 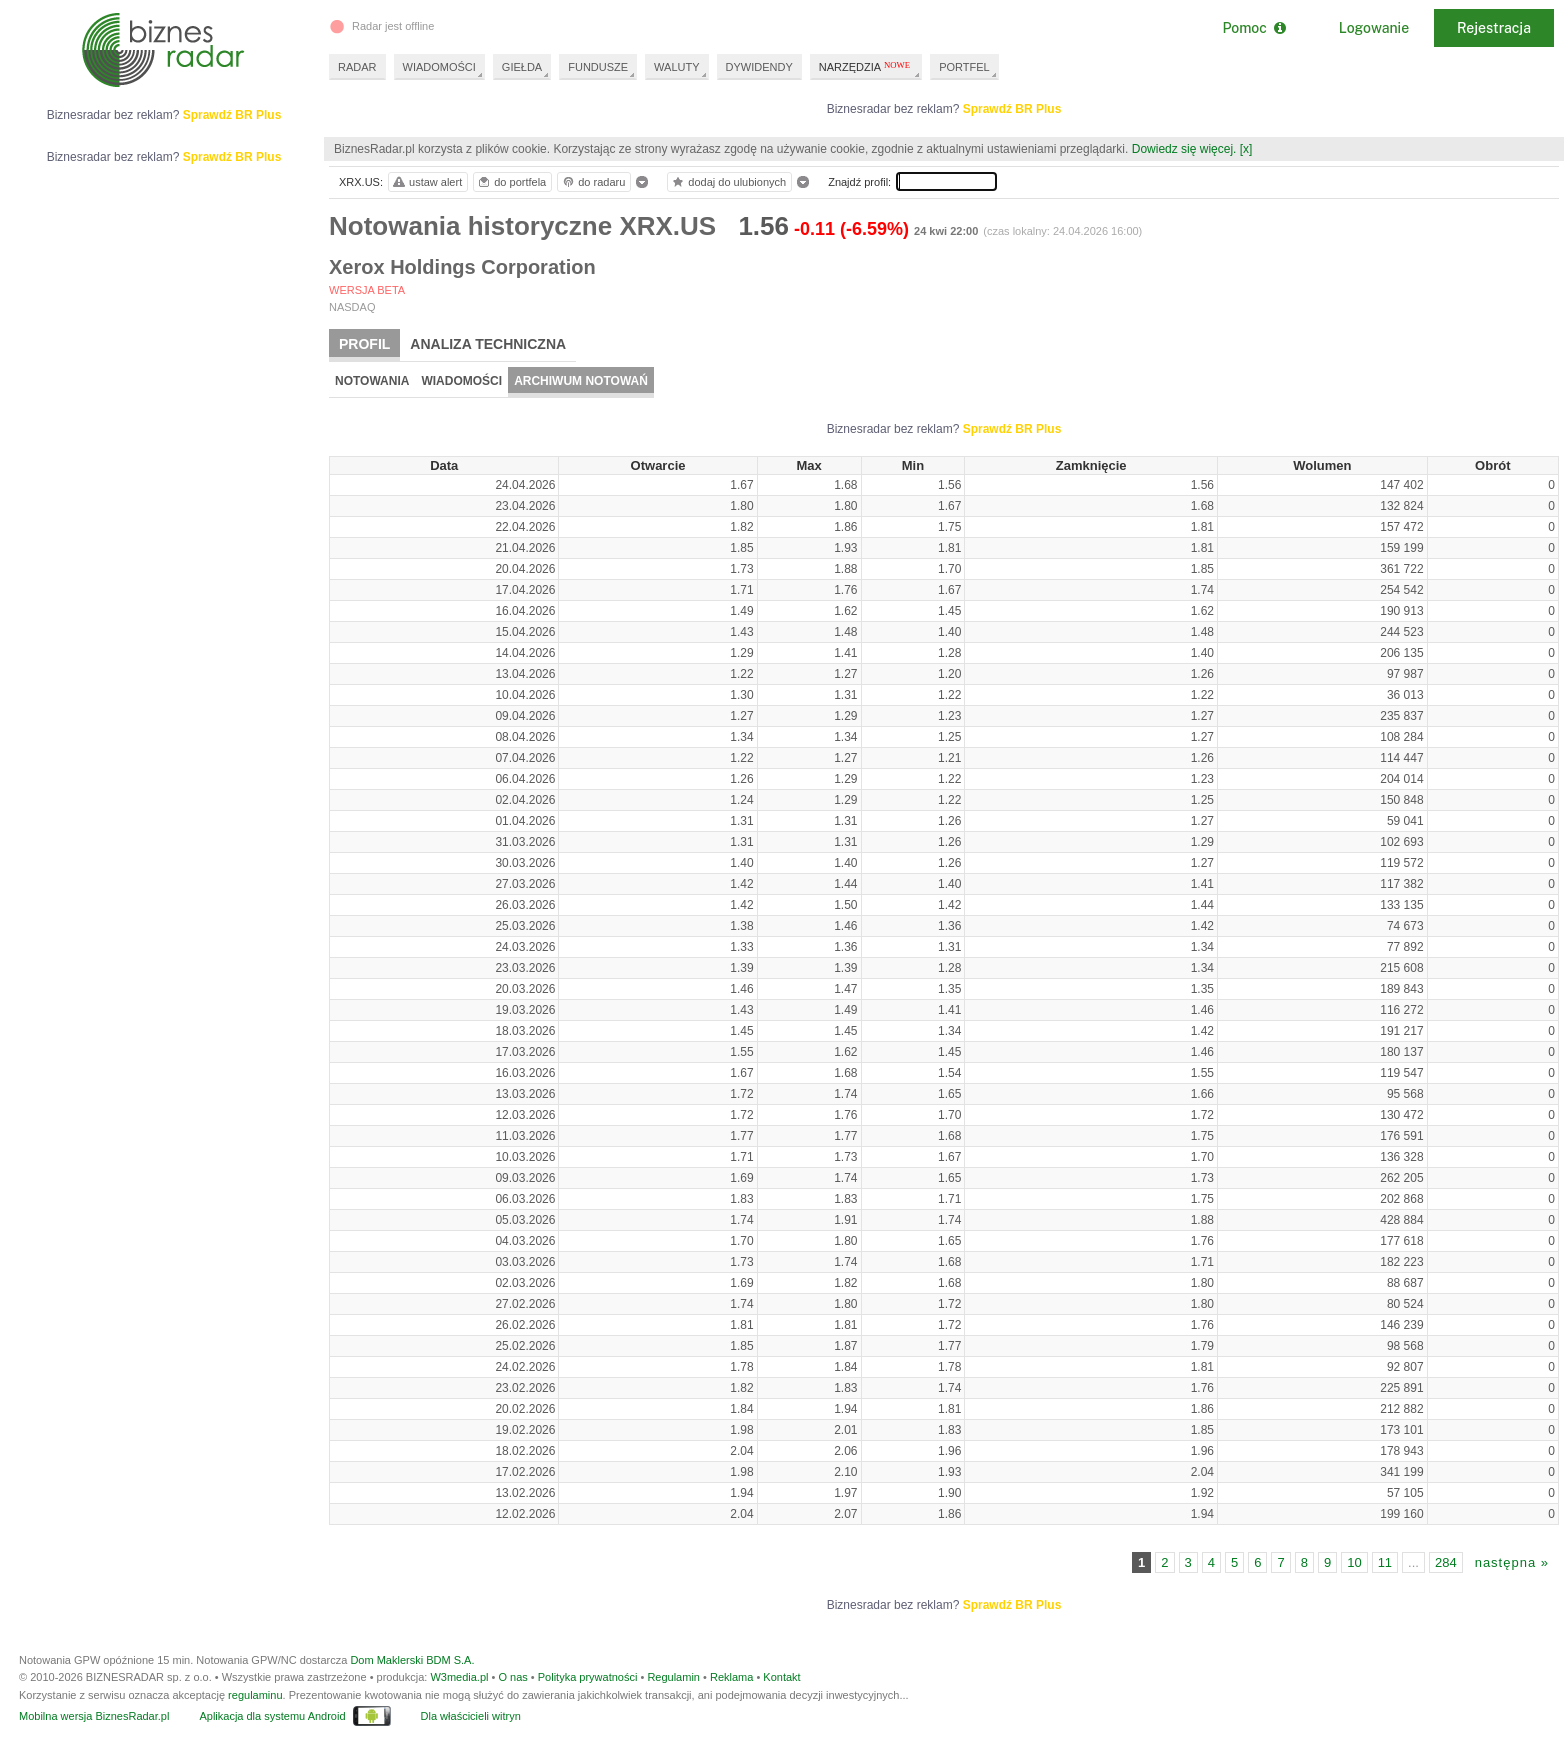 I want to click on Analiza techniczna, so click(x=488, y=344).